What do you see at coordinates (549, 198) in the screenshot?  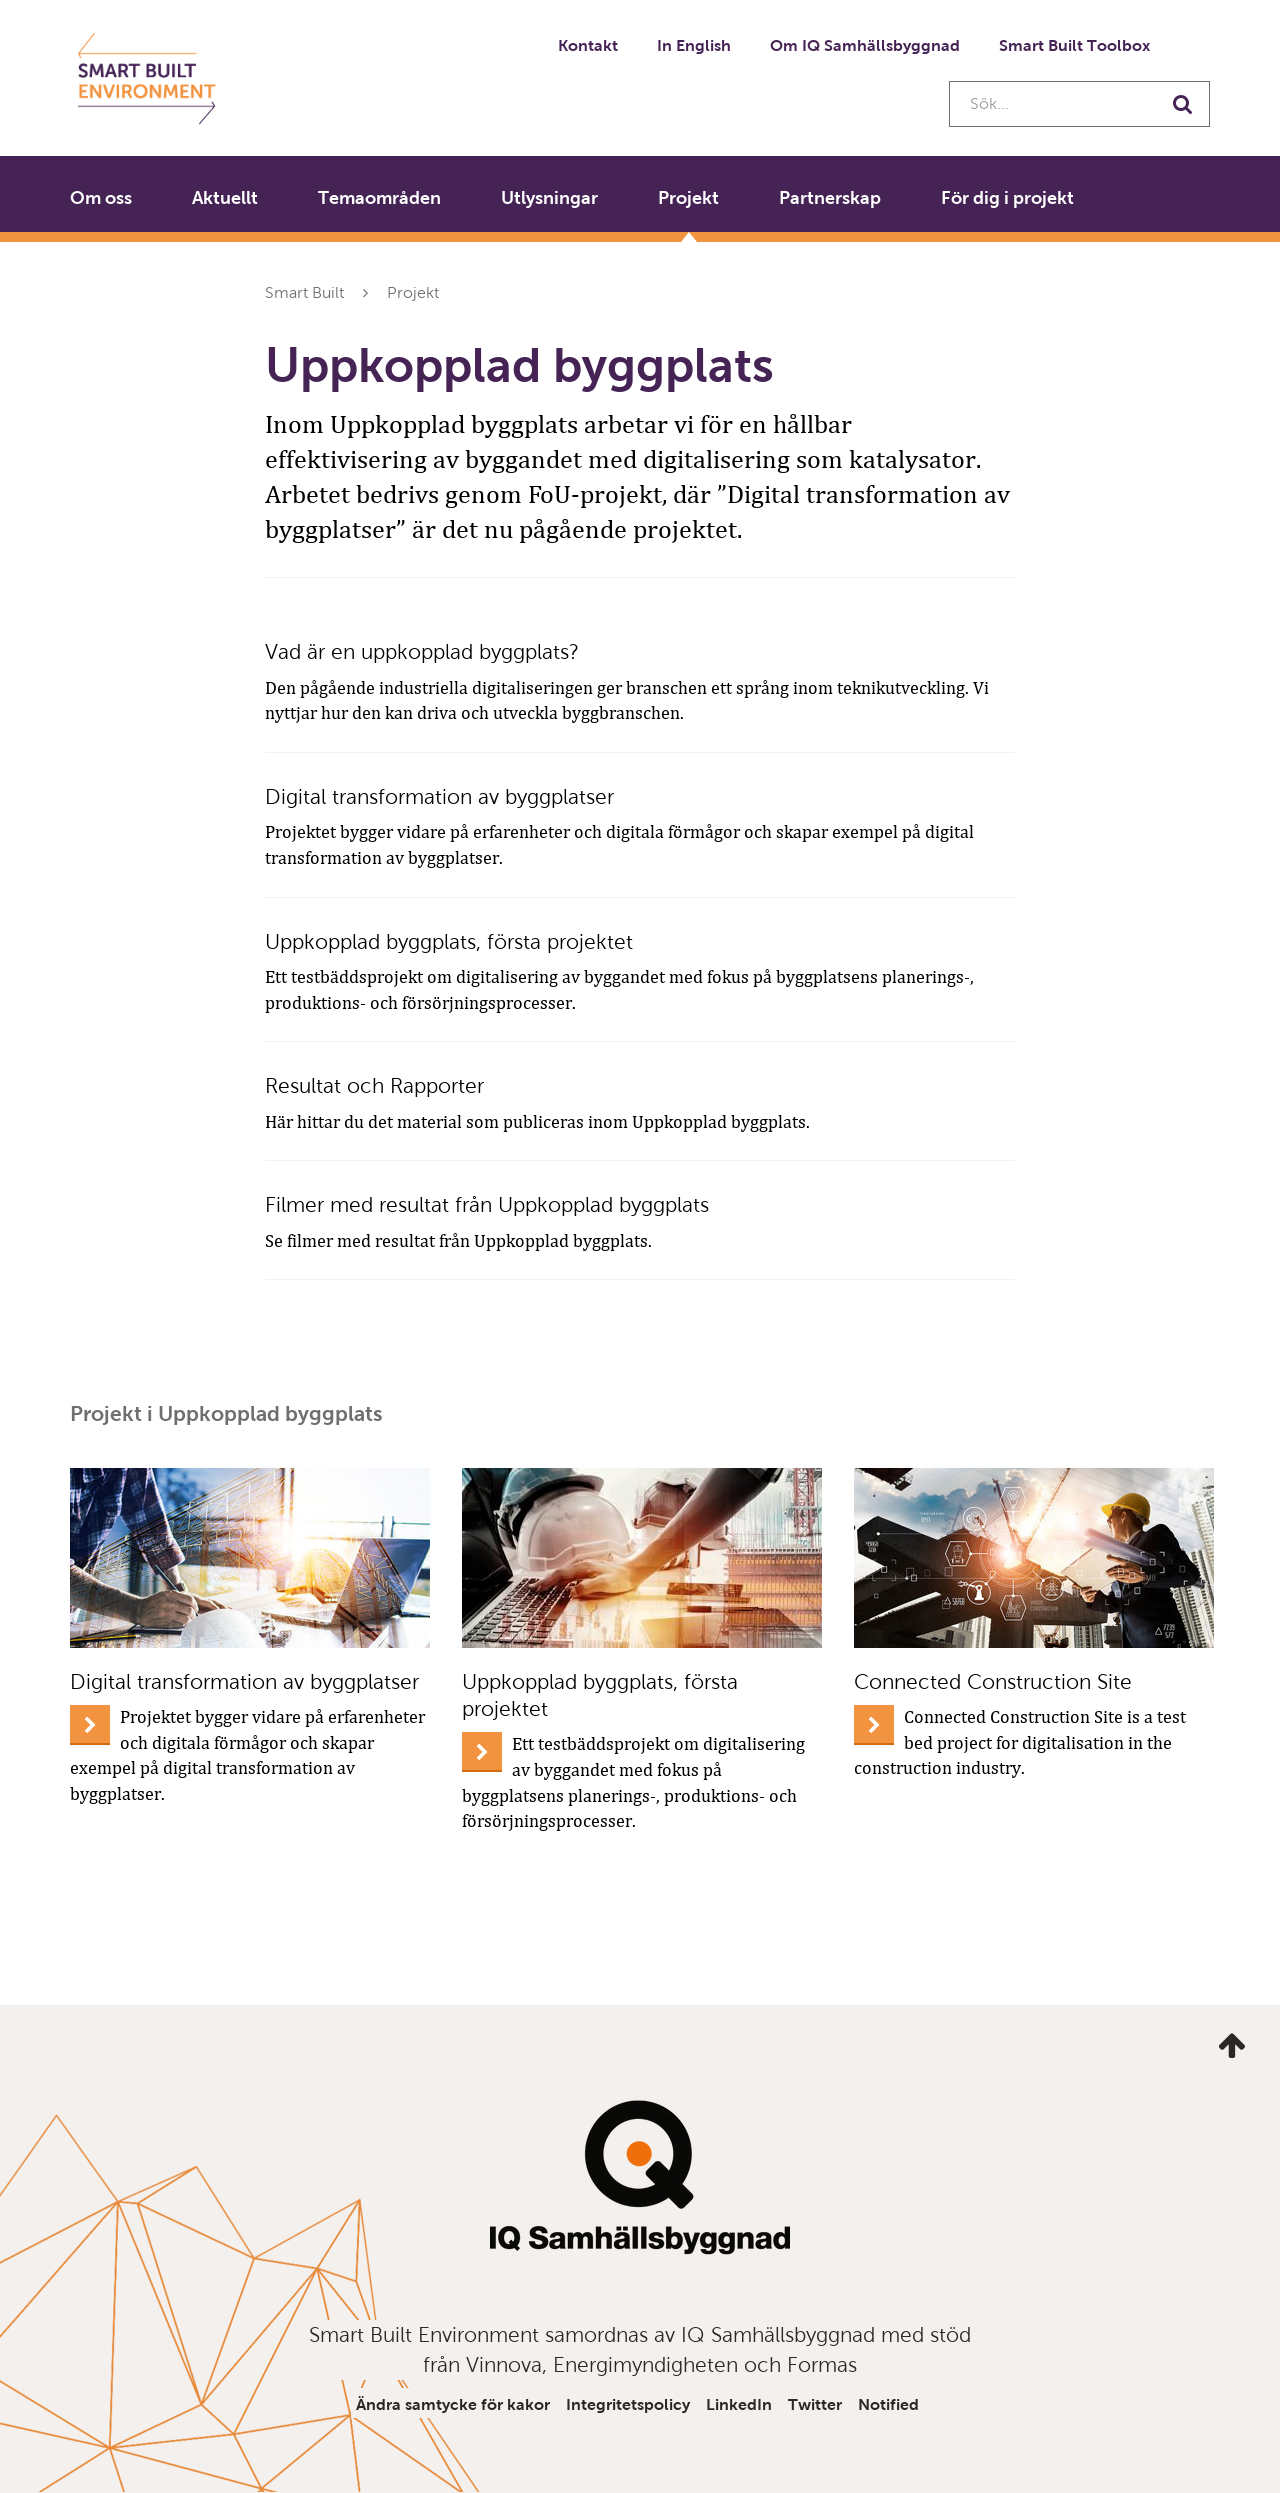 I see `Utlysningar` at bounding box center [549, 198].